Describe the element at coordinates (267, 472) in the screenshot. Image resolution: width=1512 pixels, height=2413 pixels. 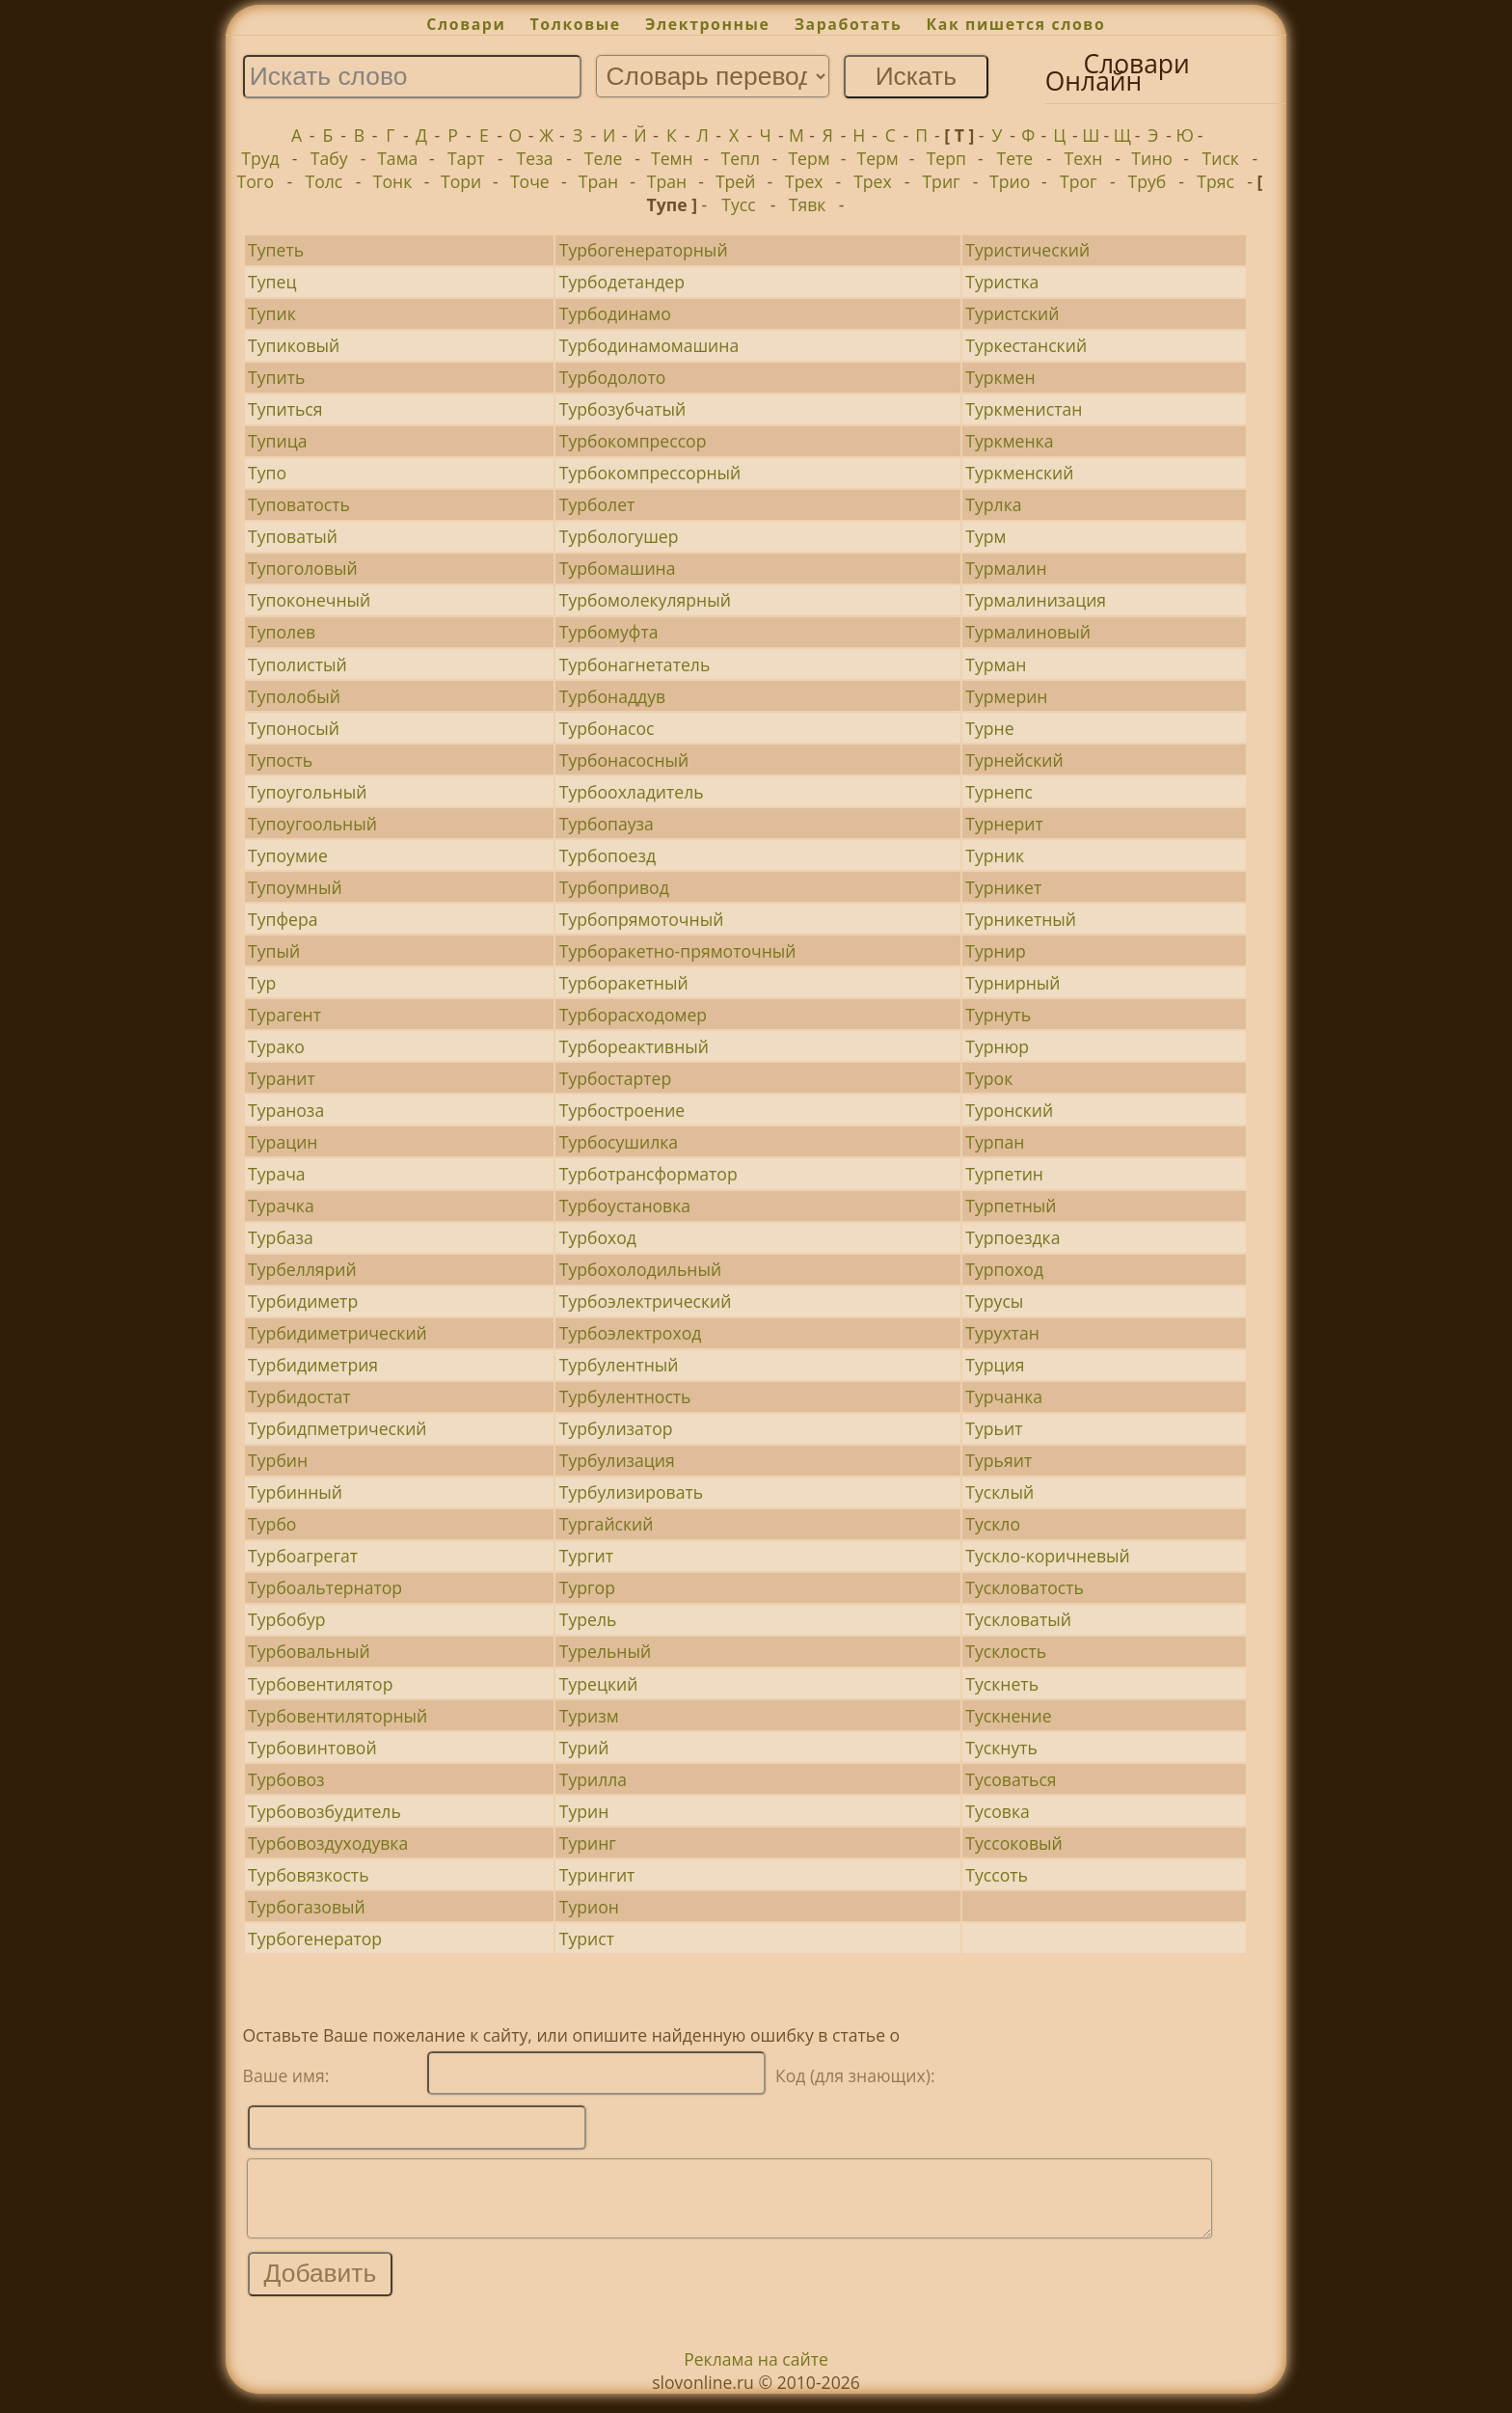
I see `Тупо` at that location.